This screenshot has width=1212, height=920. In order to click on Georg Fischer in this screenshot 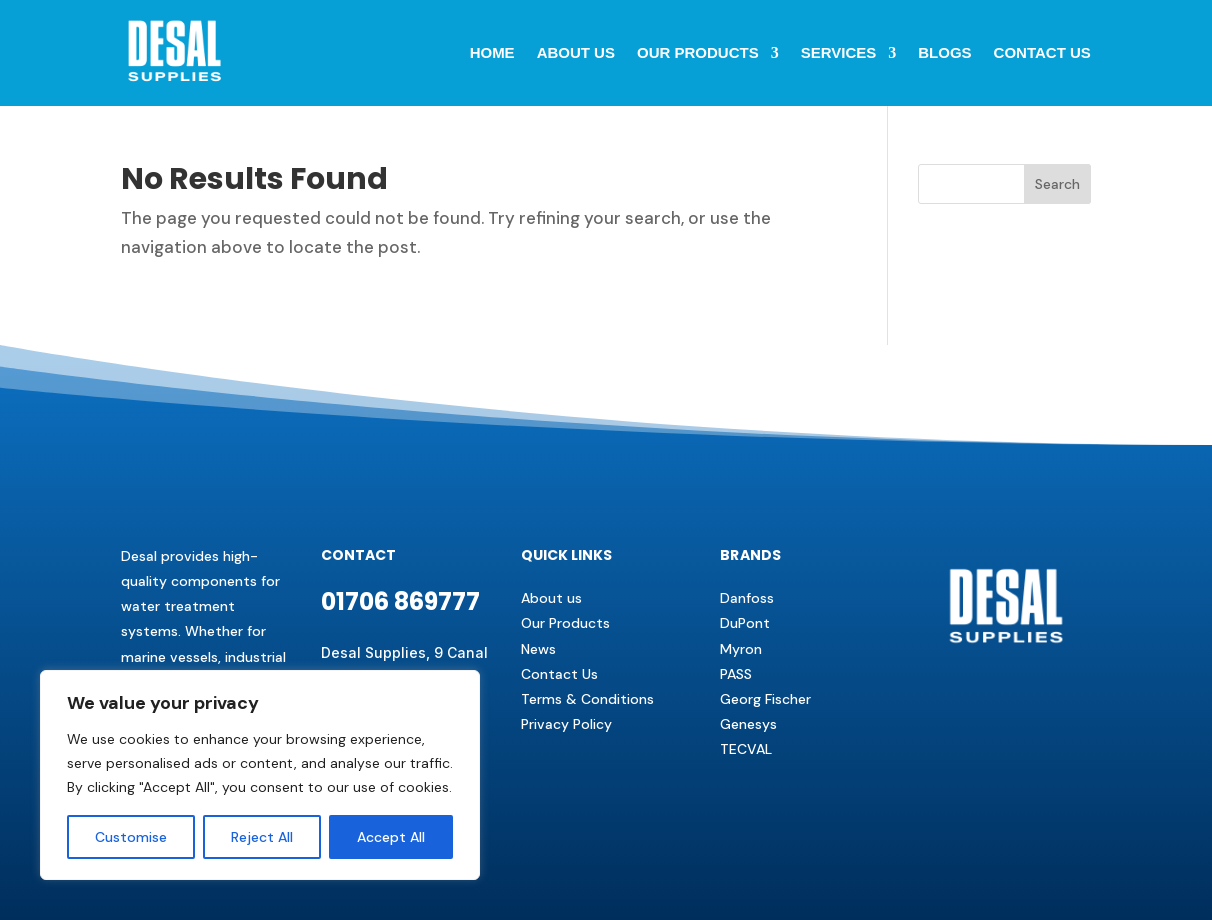, I will do `click(765, 699)`.